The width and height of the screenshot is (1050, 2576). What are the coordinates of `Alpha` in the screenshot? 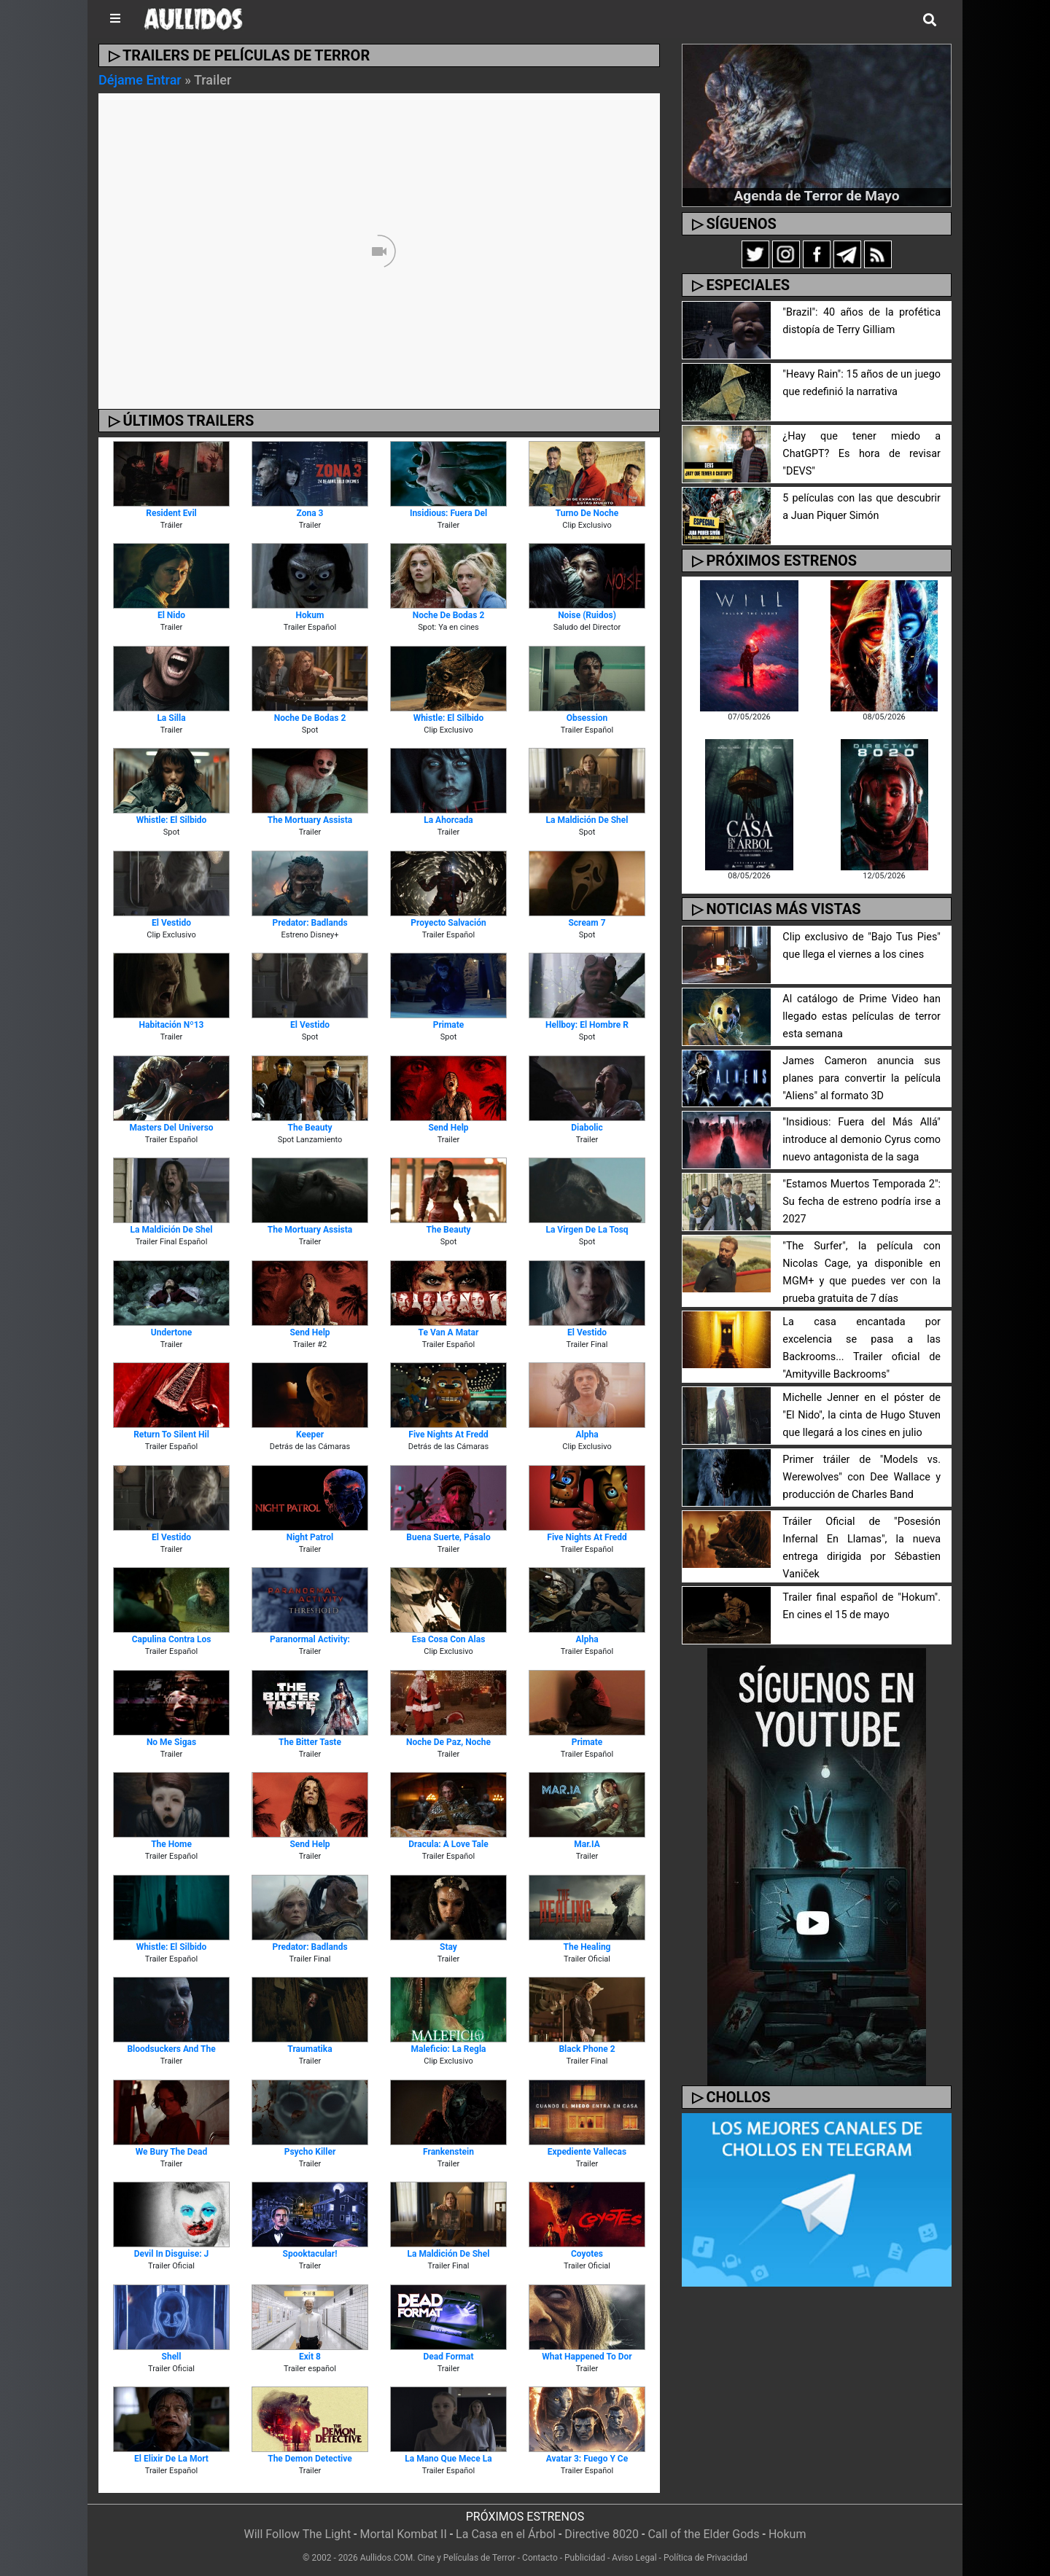 It's located at (586, 1434).